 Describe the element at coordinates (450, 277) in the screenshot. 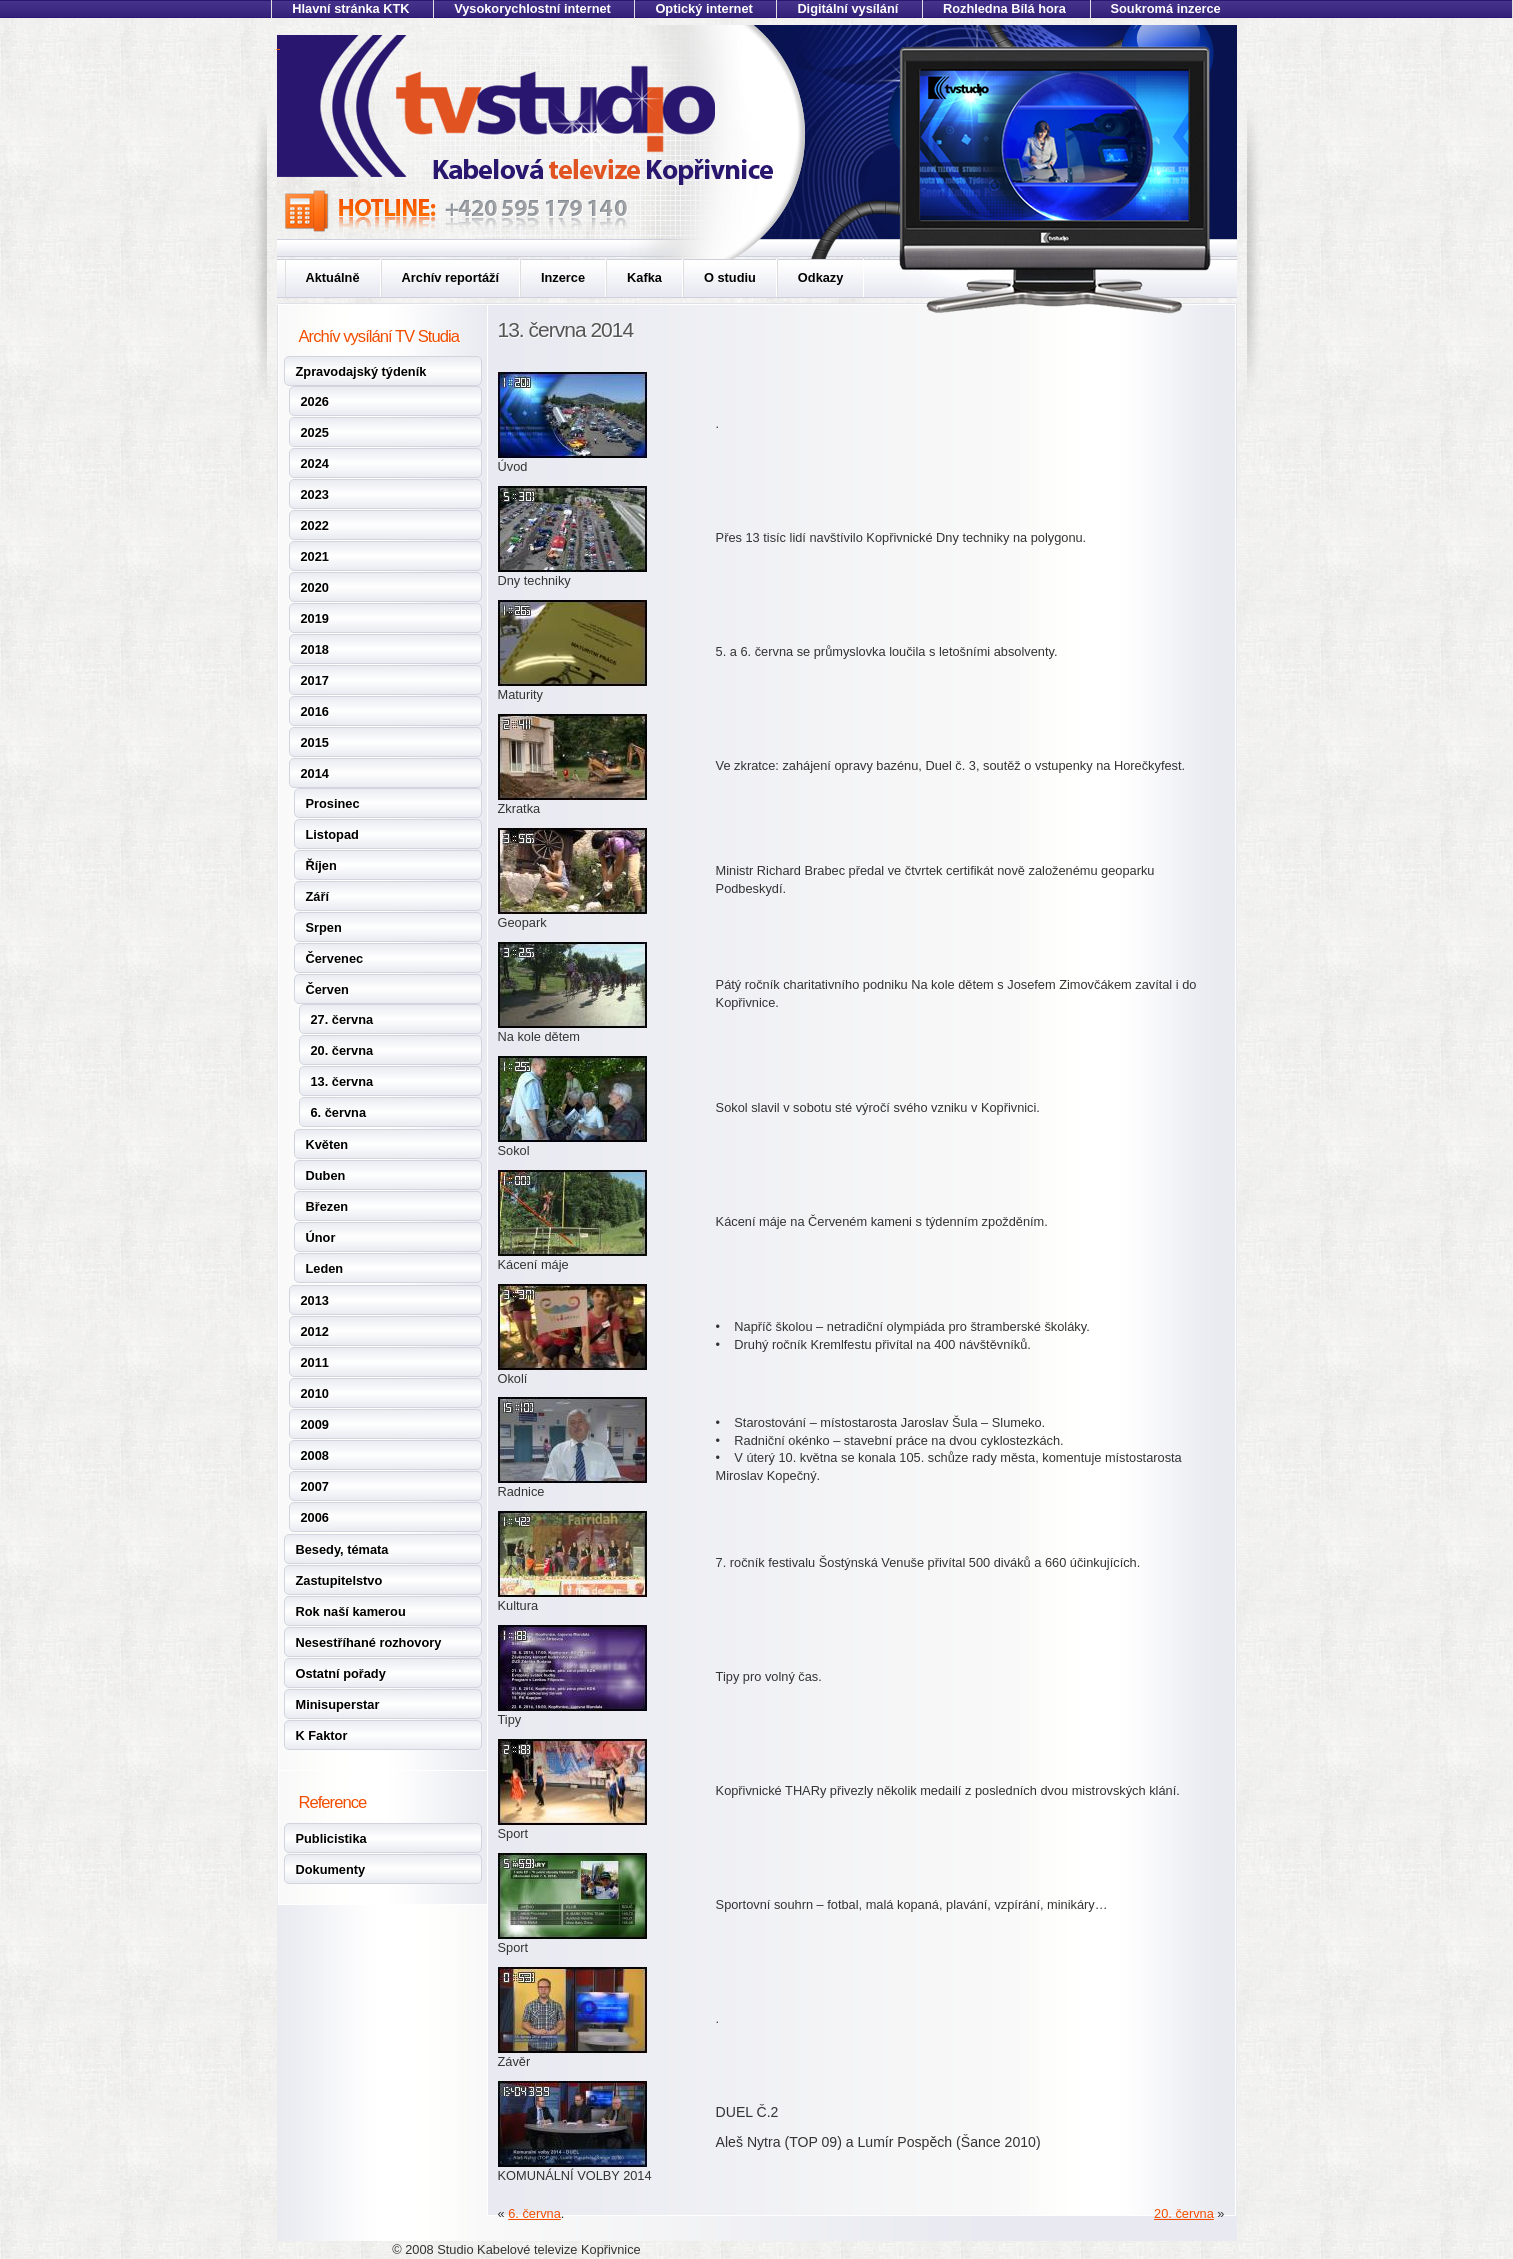

I see `Archív reportáží` at that location.